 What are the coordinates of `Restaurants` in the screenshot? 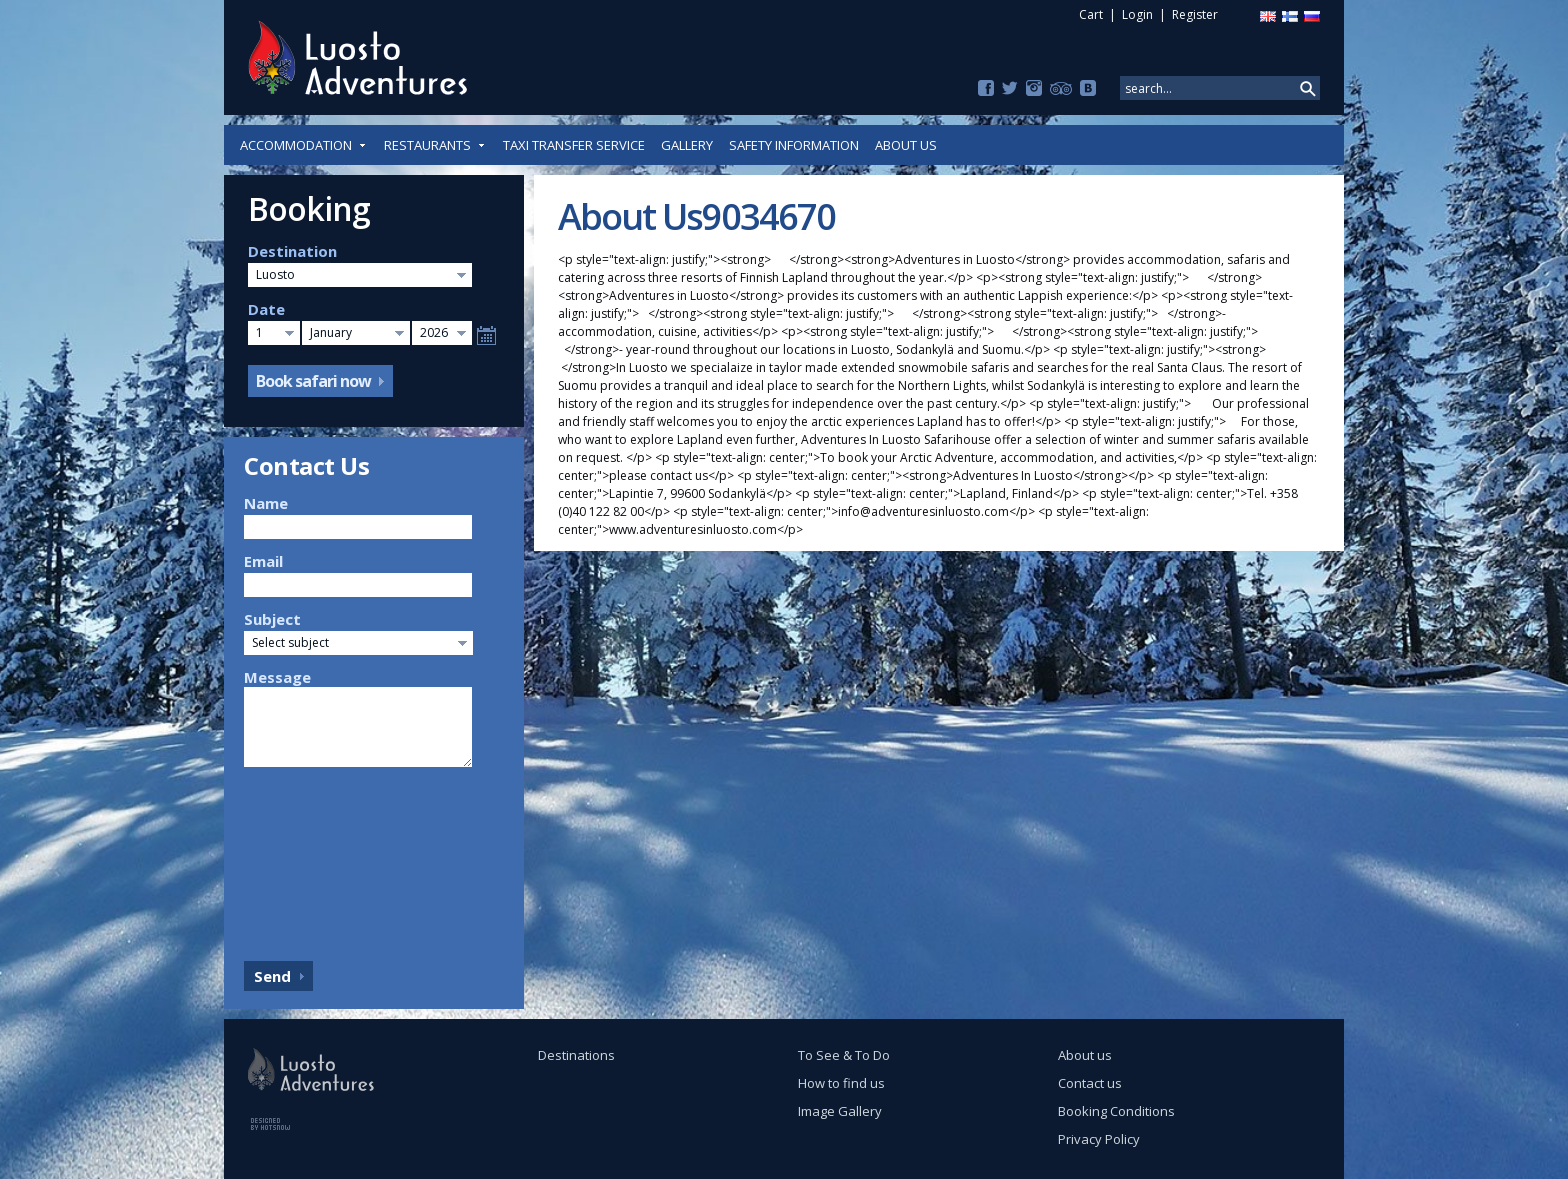 It's located at (435, 145).